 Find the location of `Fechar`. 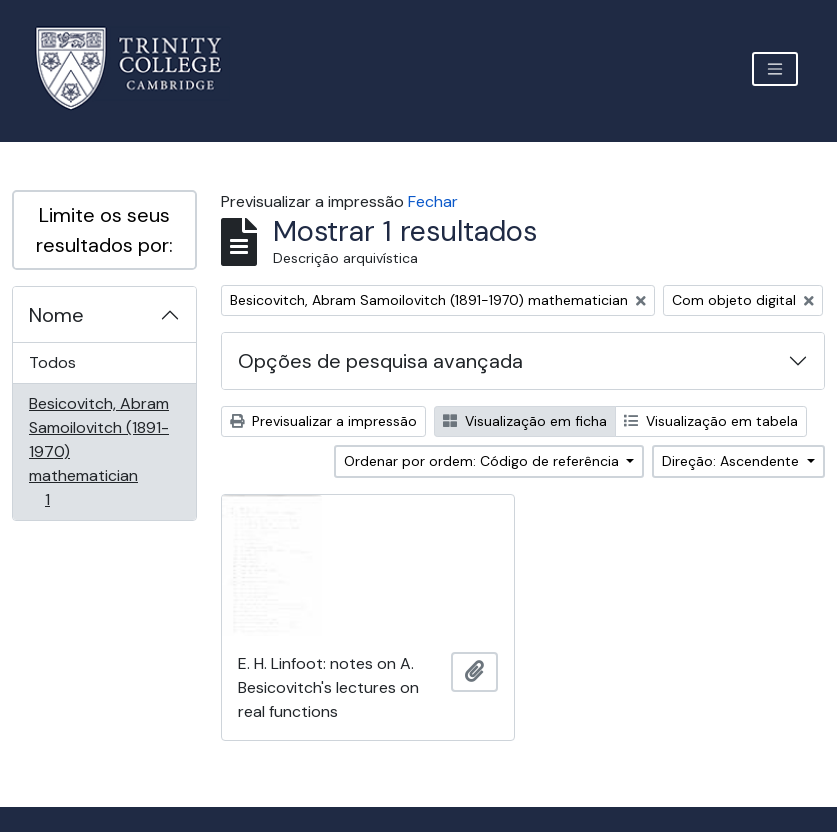

Fechar is located at coordinates (433, 201).